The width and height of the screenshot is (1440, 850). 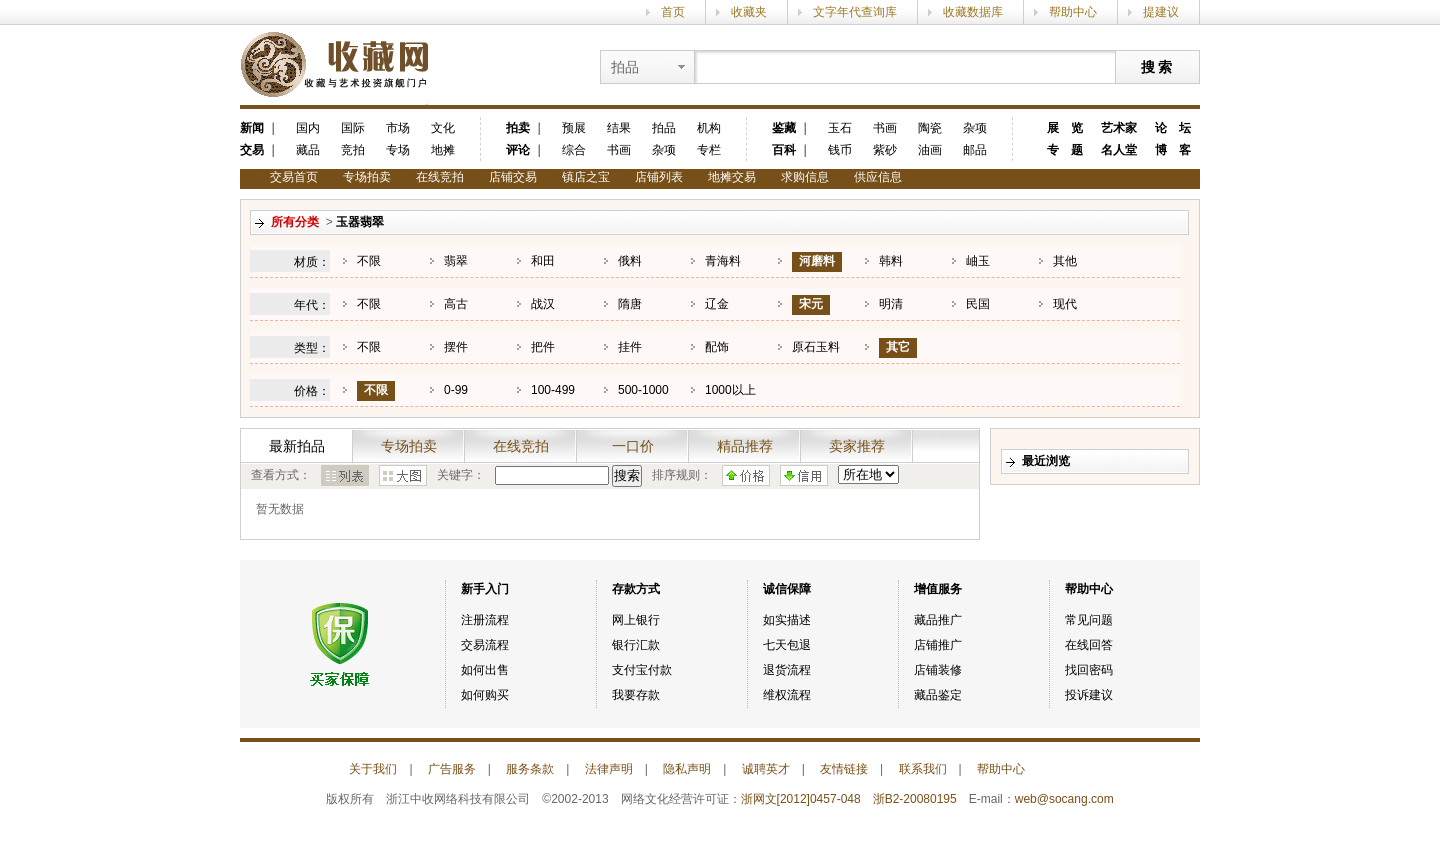 I want to click on 七天包退, so click(x=787, y=645).